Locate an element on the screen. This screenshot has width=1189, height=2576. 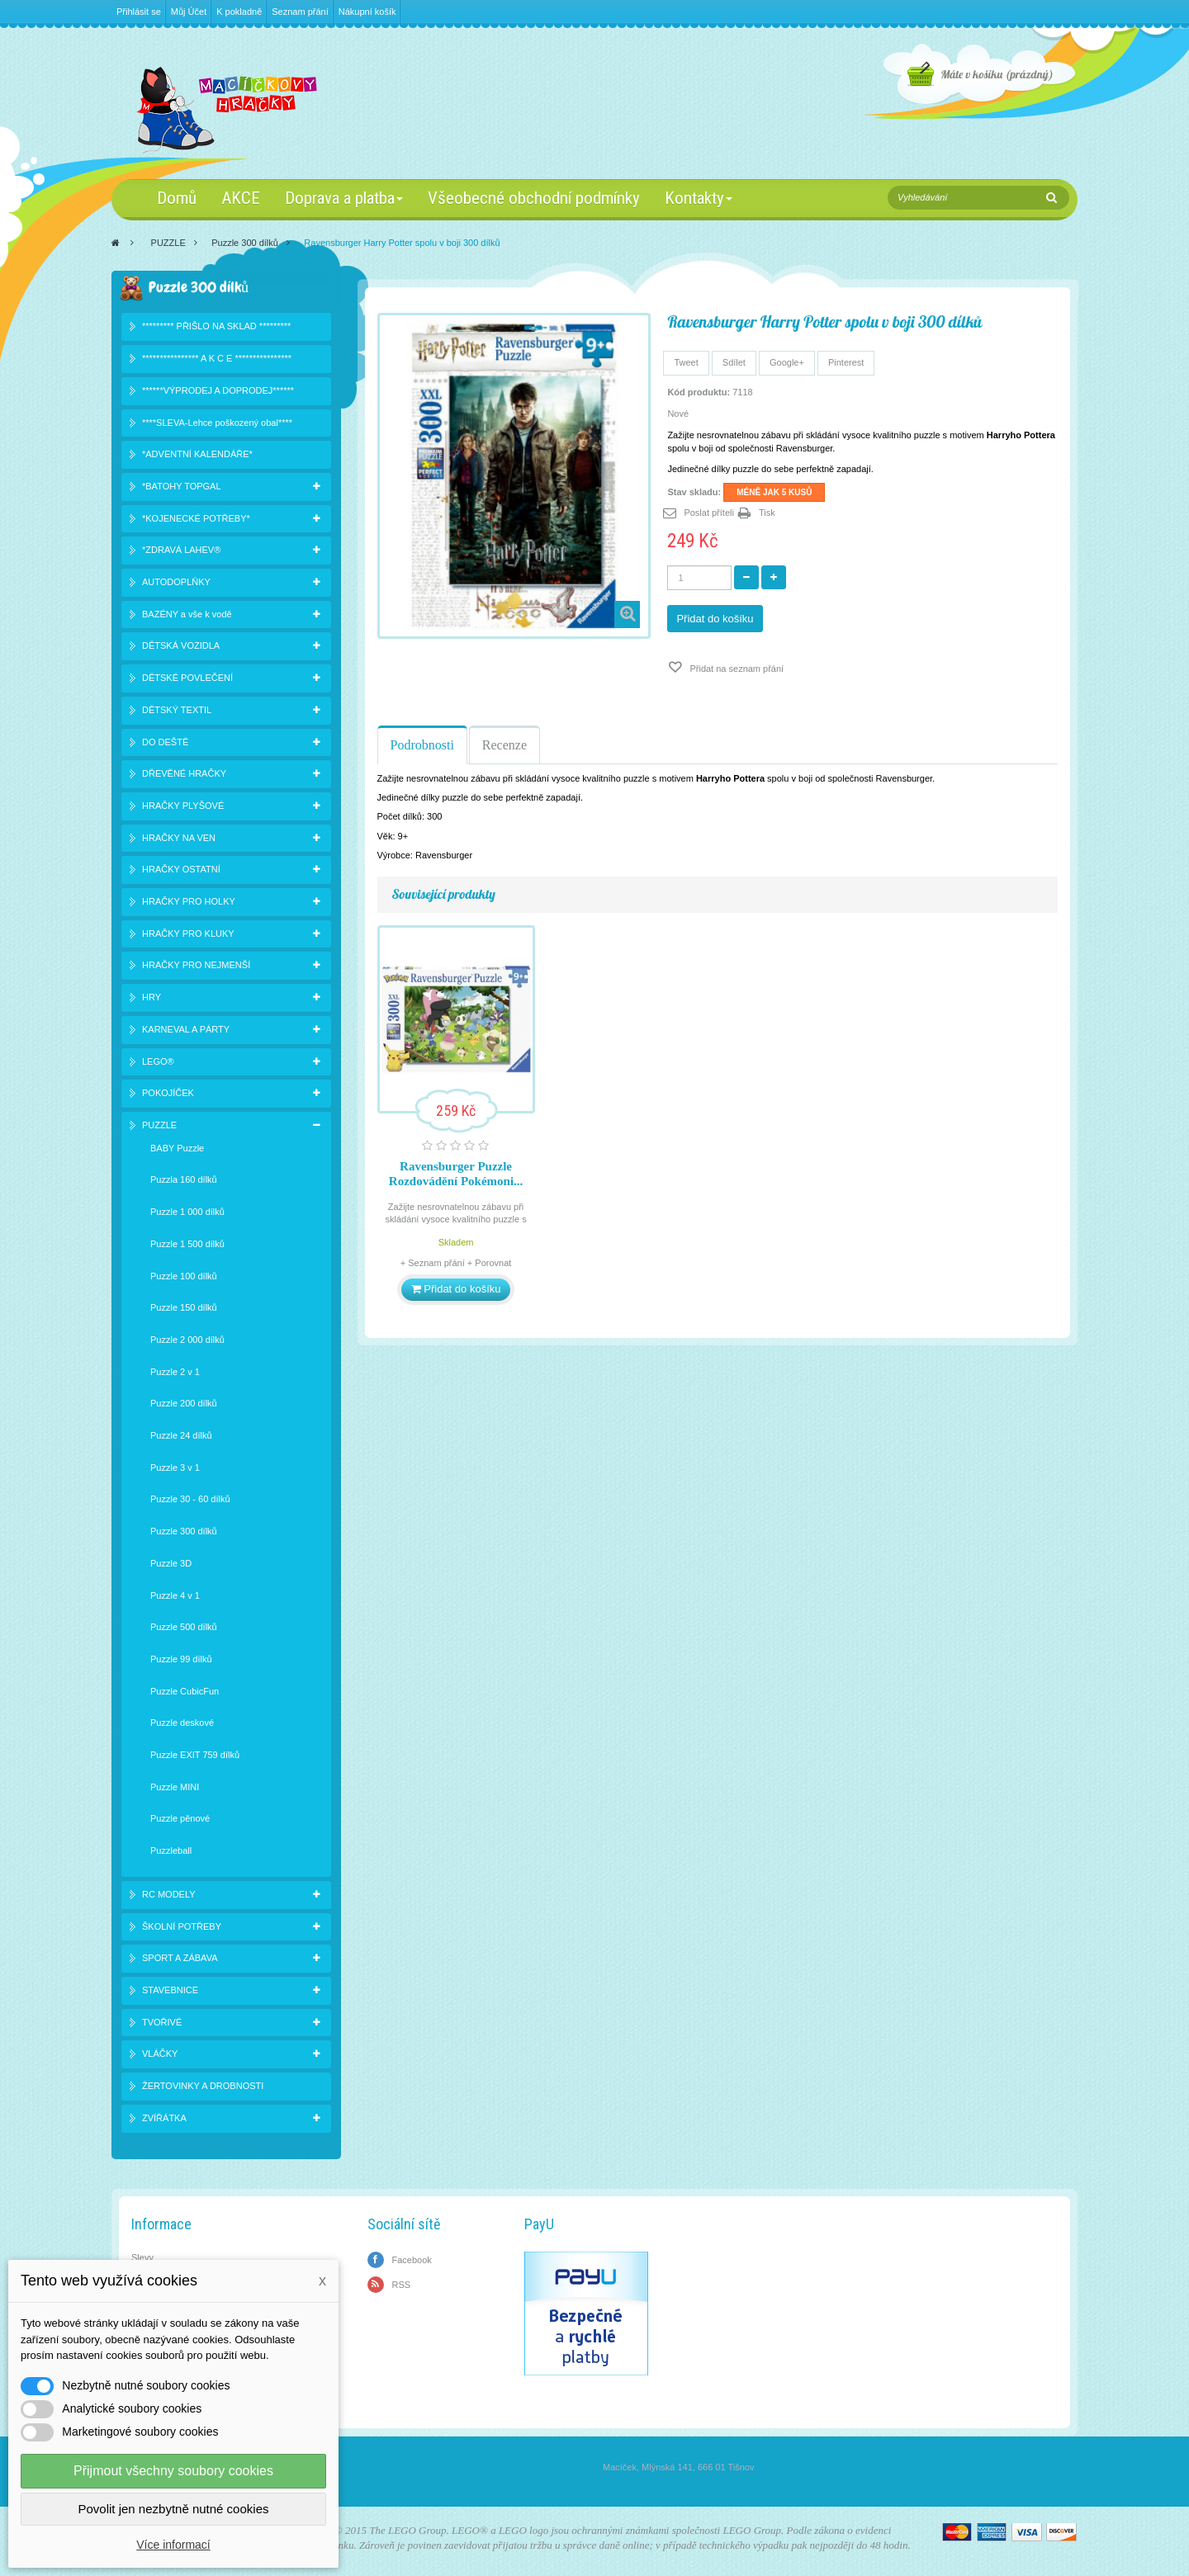
Puzzle 150 dílků is located at coordinates (183, 1307).